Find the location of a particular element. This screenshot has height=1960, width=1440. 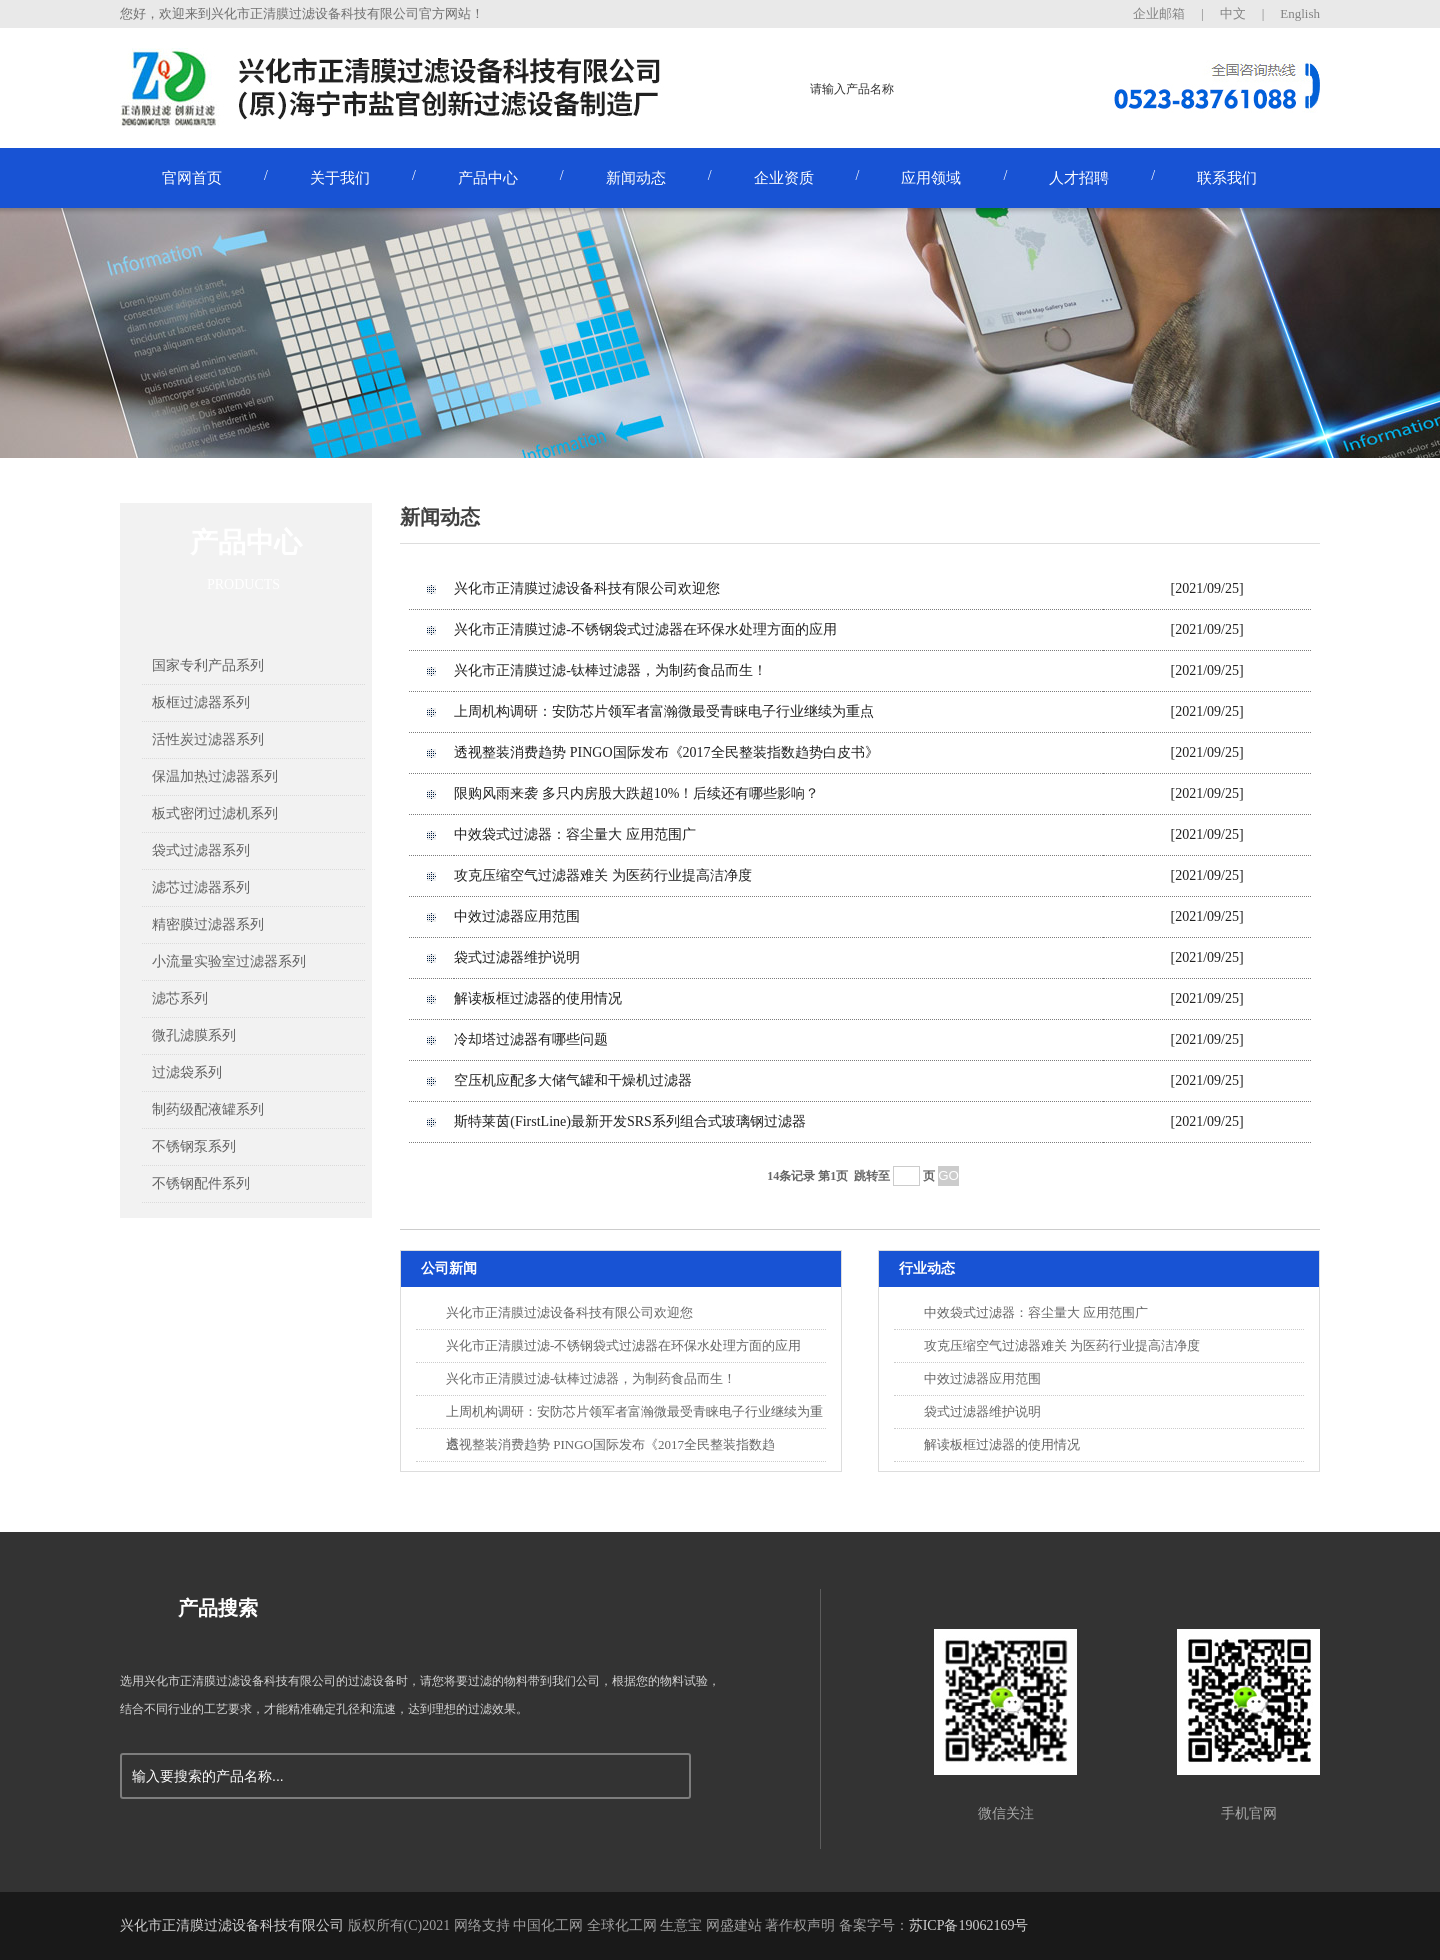

袋式过滤器维护说明 is located at coordinates (517, 957).